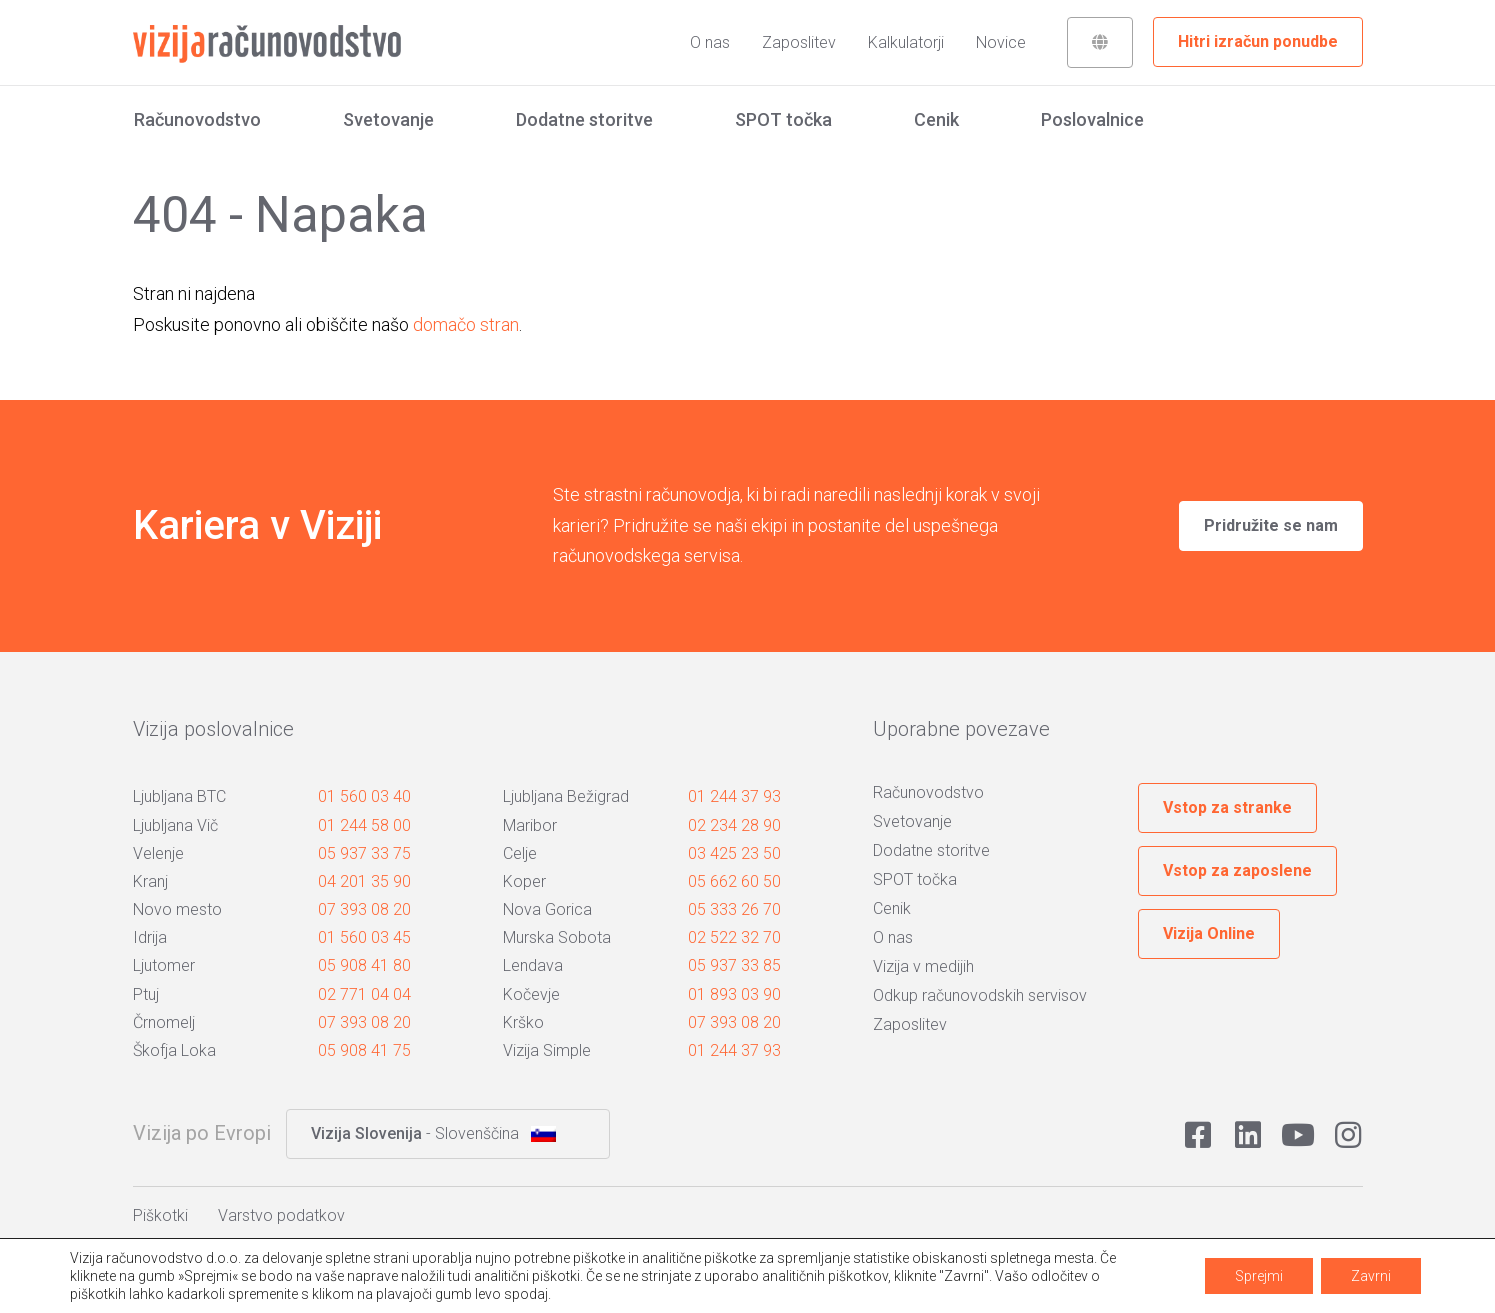 The width and height of the screenshot is (1495, 1313). What do you see at coordinates (164, 1022) in the screenshot?
I see `Črnomelj` at bounding box center [164, 1022].